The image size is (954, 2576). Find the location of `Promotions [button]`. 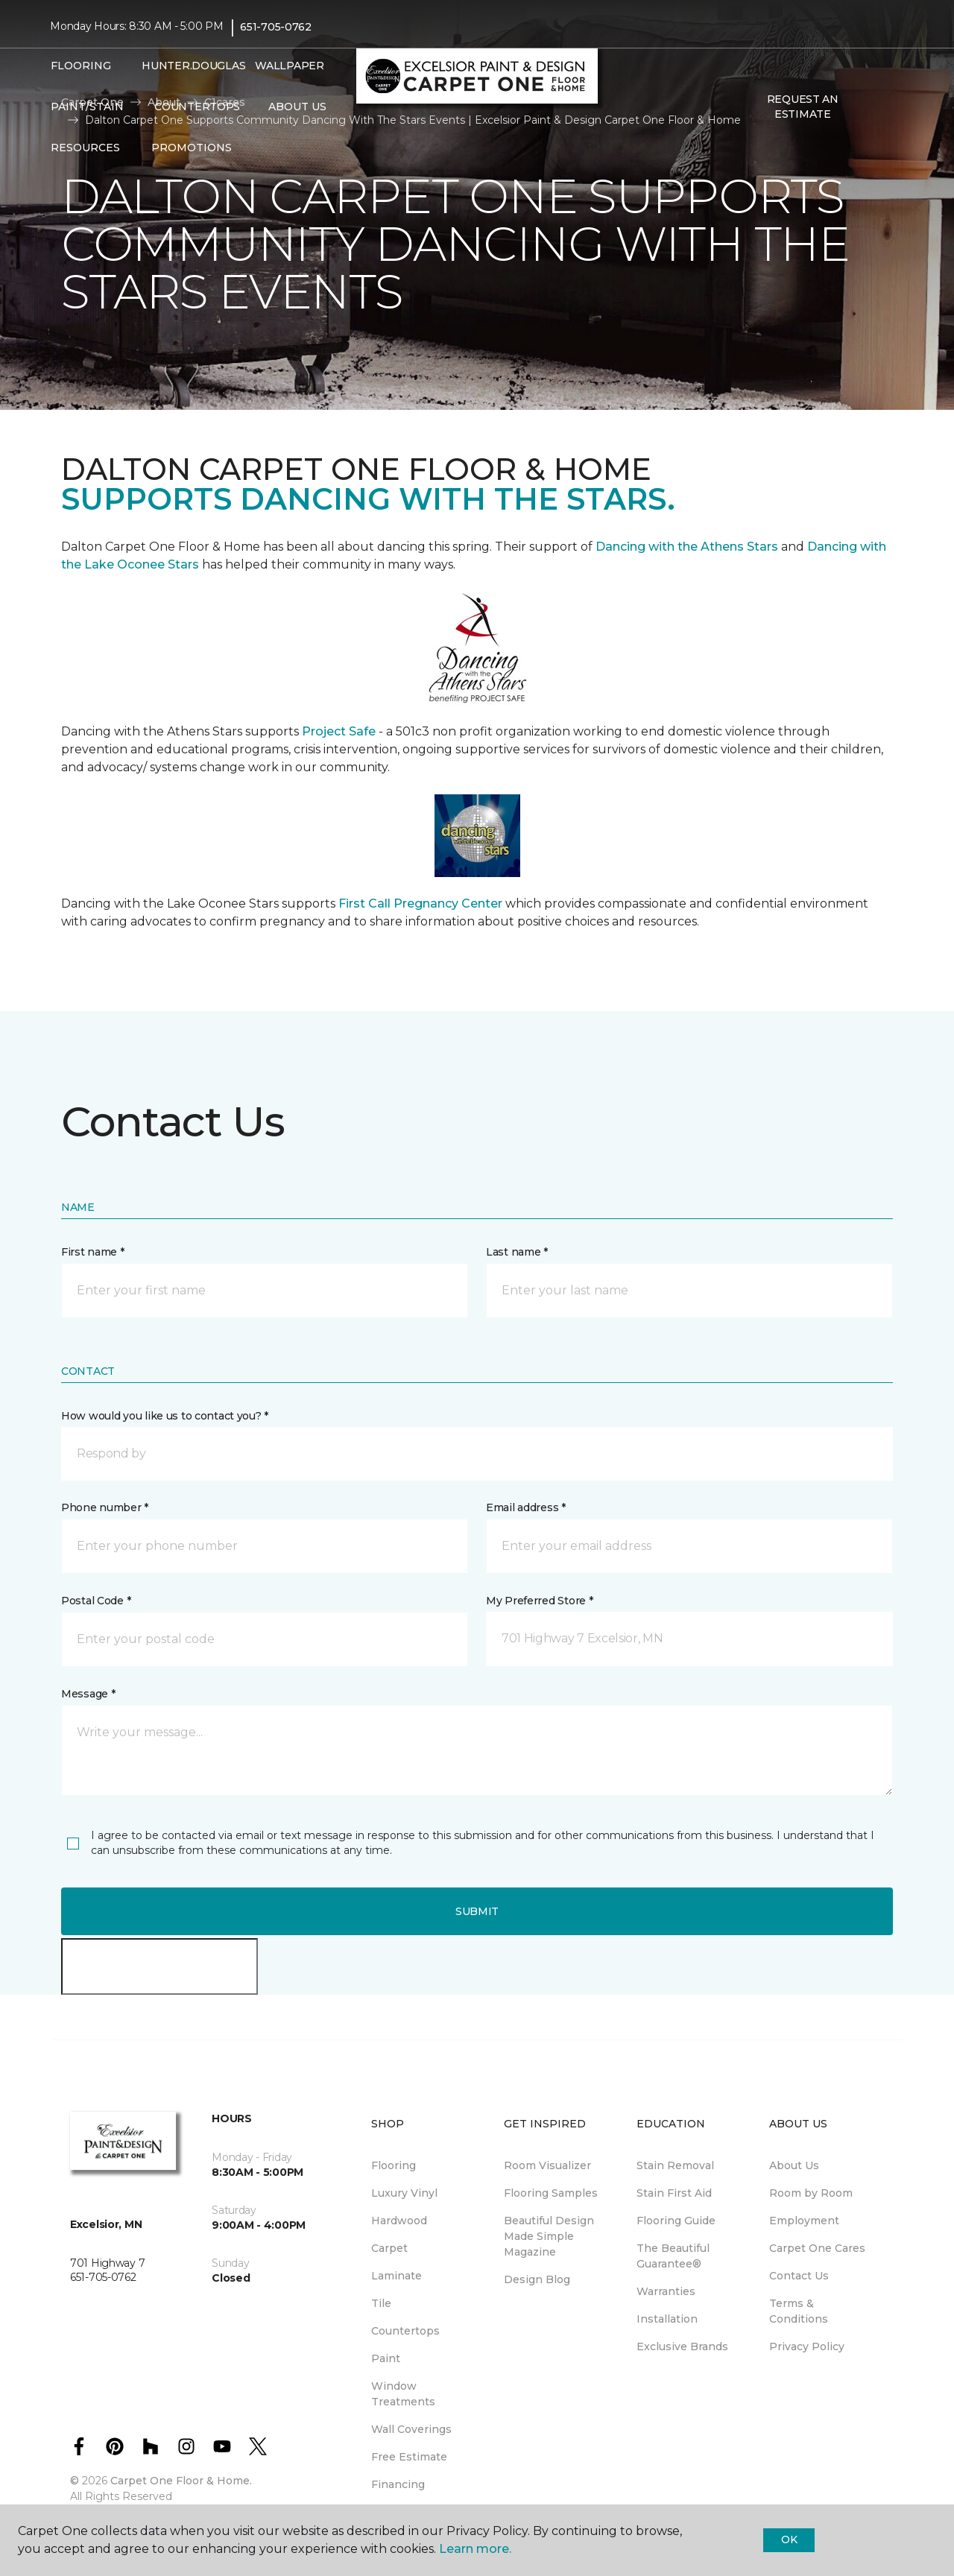

Promotions [button] is located at coordinates (191, 147).